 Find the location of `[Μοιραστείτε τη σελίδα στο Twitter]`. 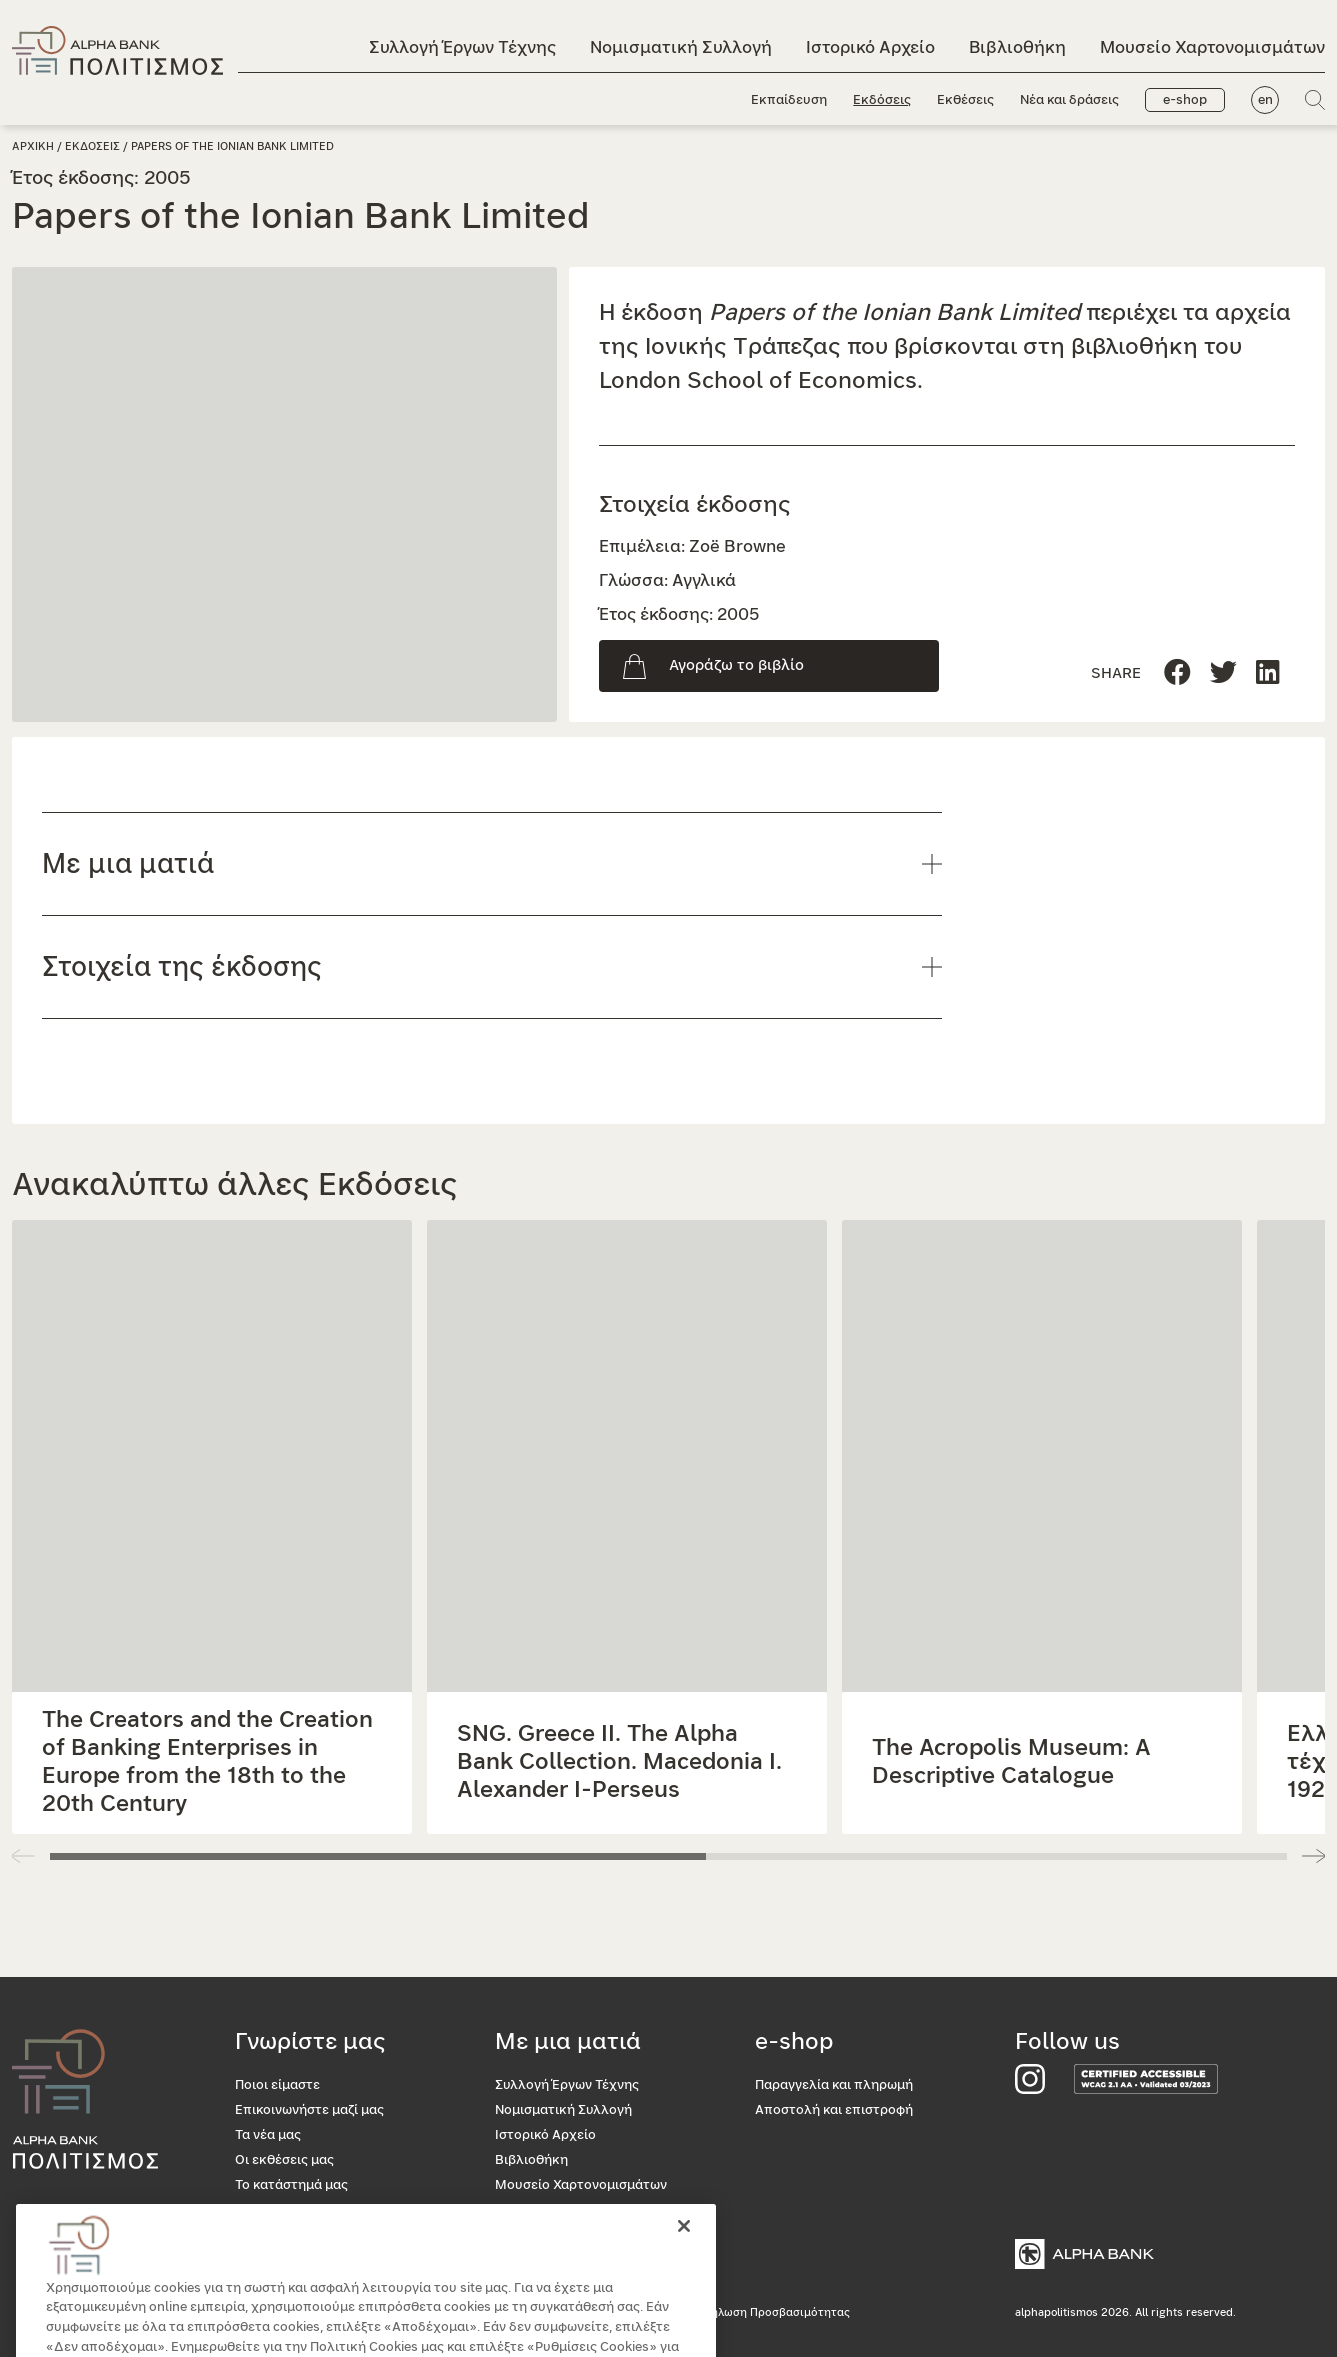

[Μοιραστείτε τη σελίδα στο Twitter] is located at coordinates (1268, 673).